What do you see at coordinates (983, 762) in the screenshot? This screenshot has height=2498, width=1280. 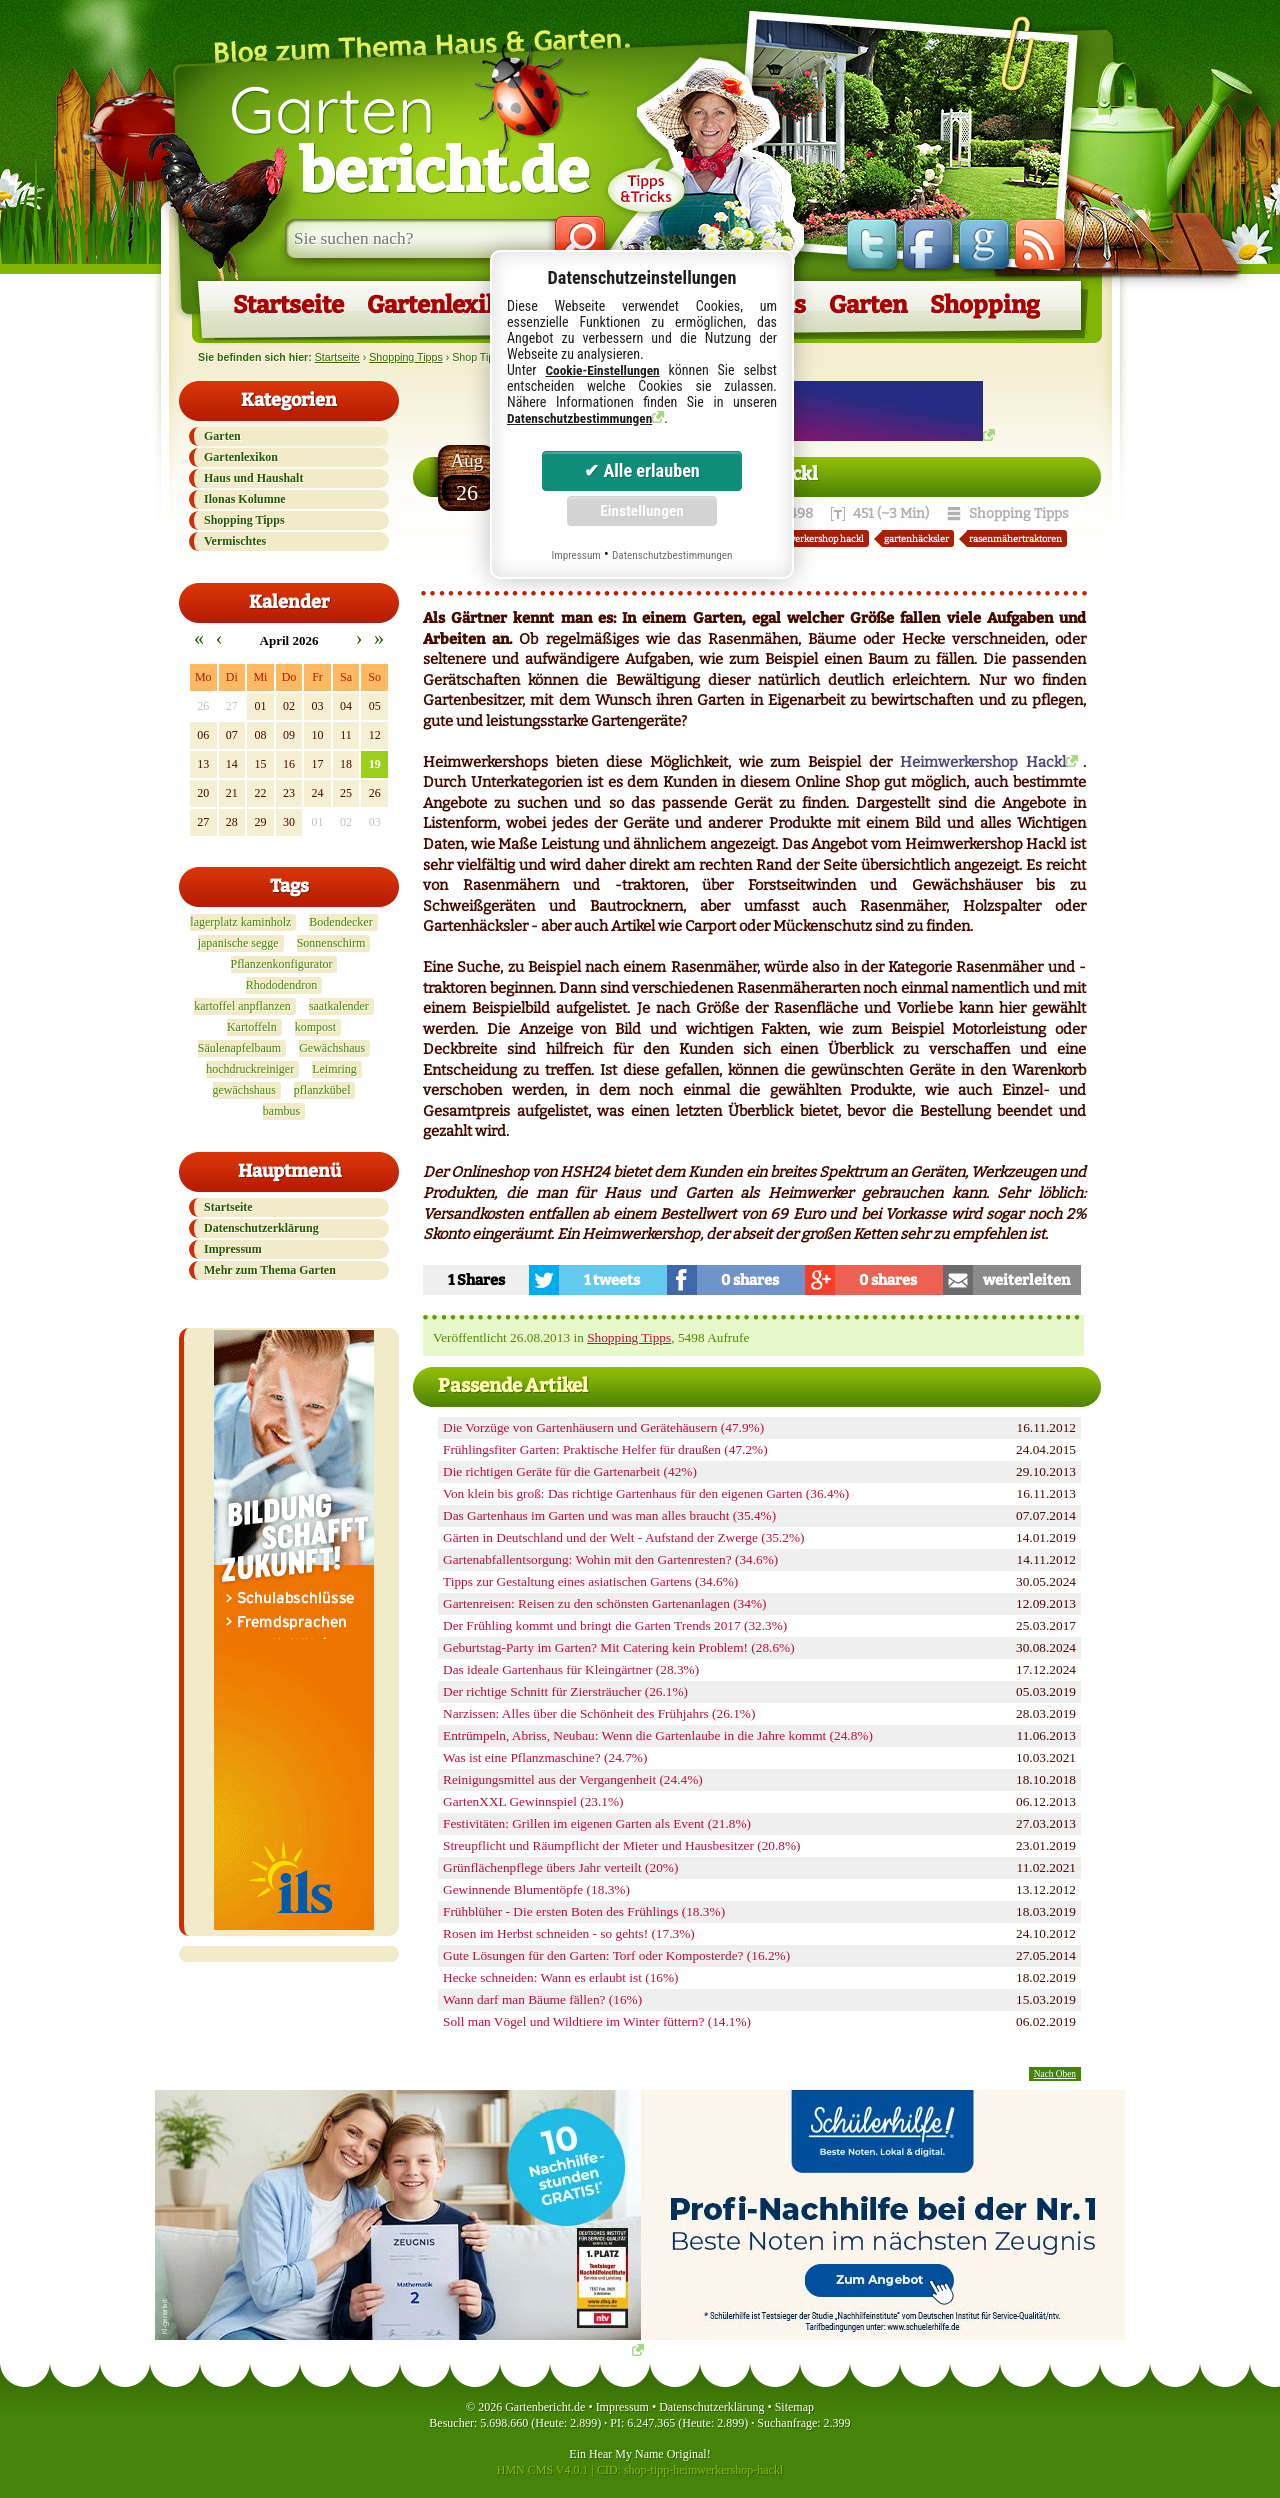 I see `Heimwerkershop Hackl` at bounding box center [983, 762].